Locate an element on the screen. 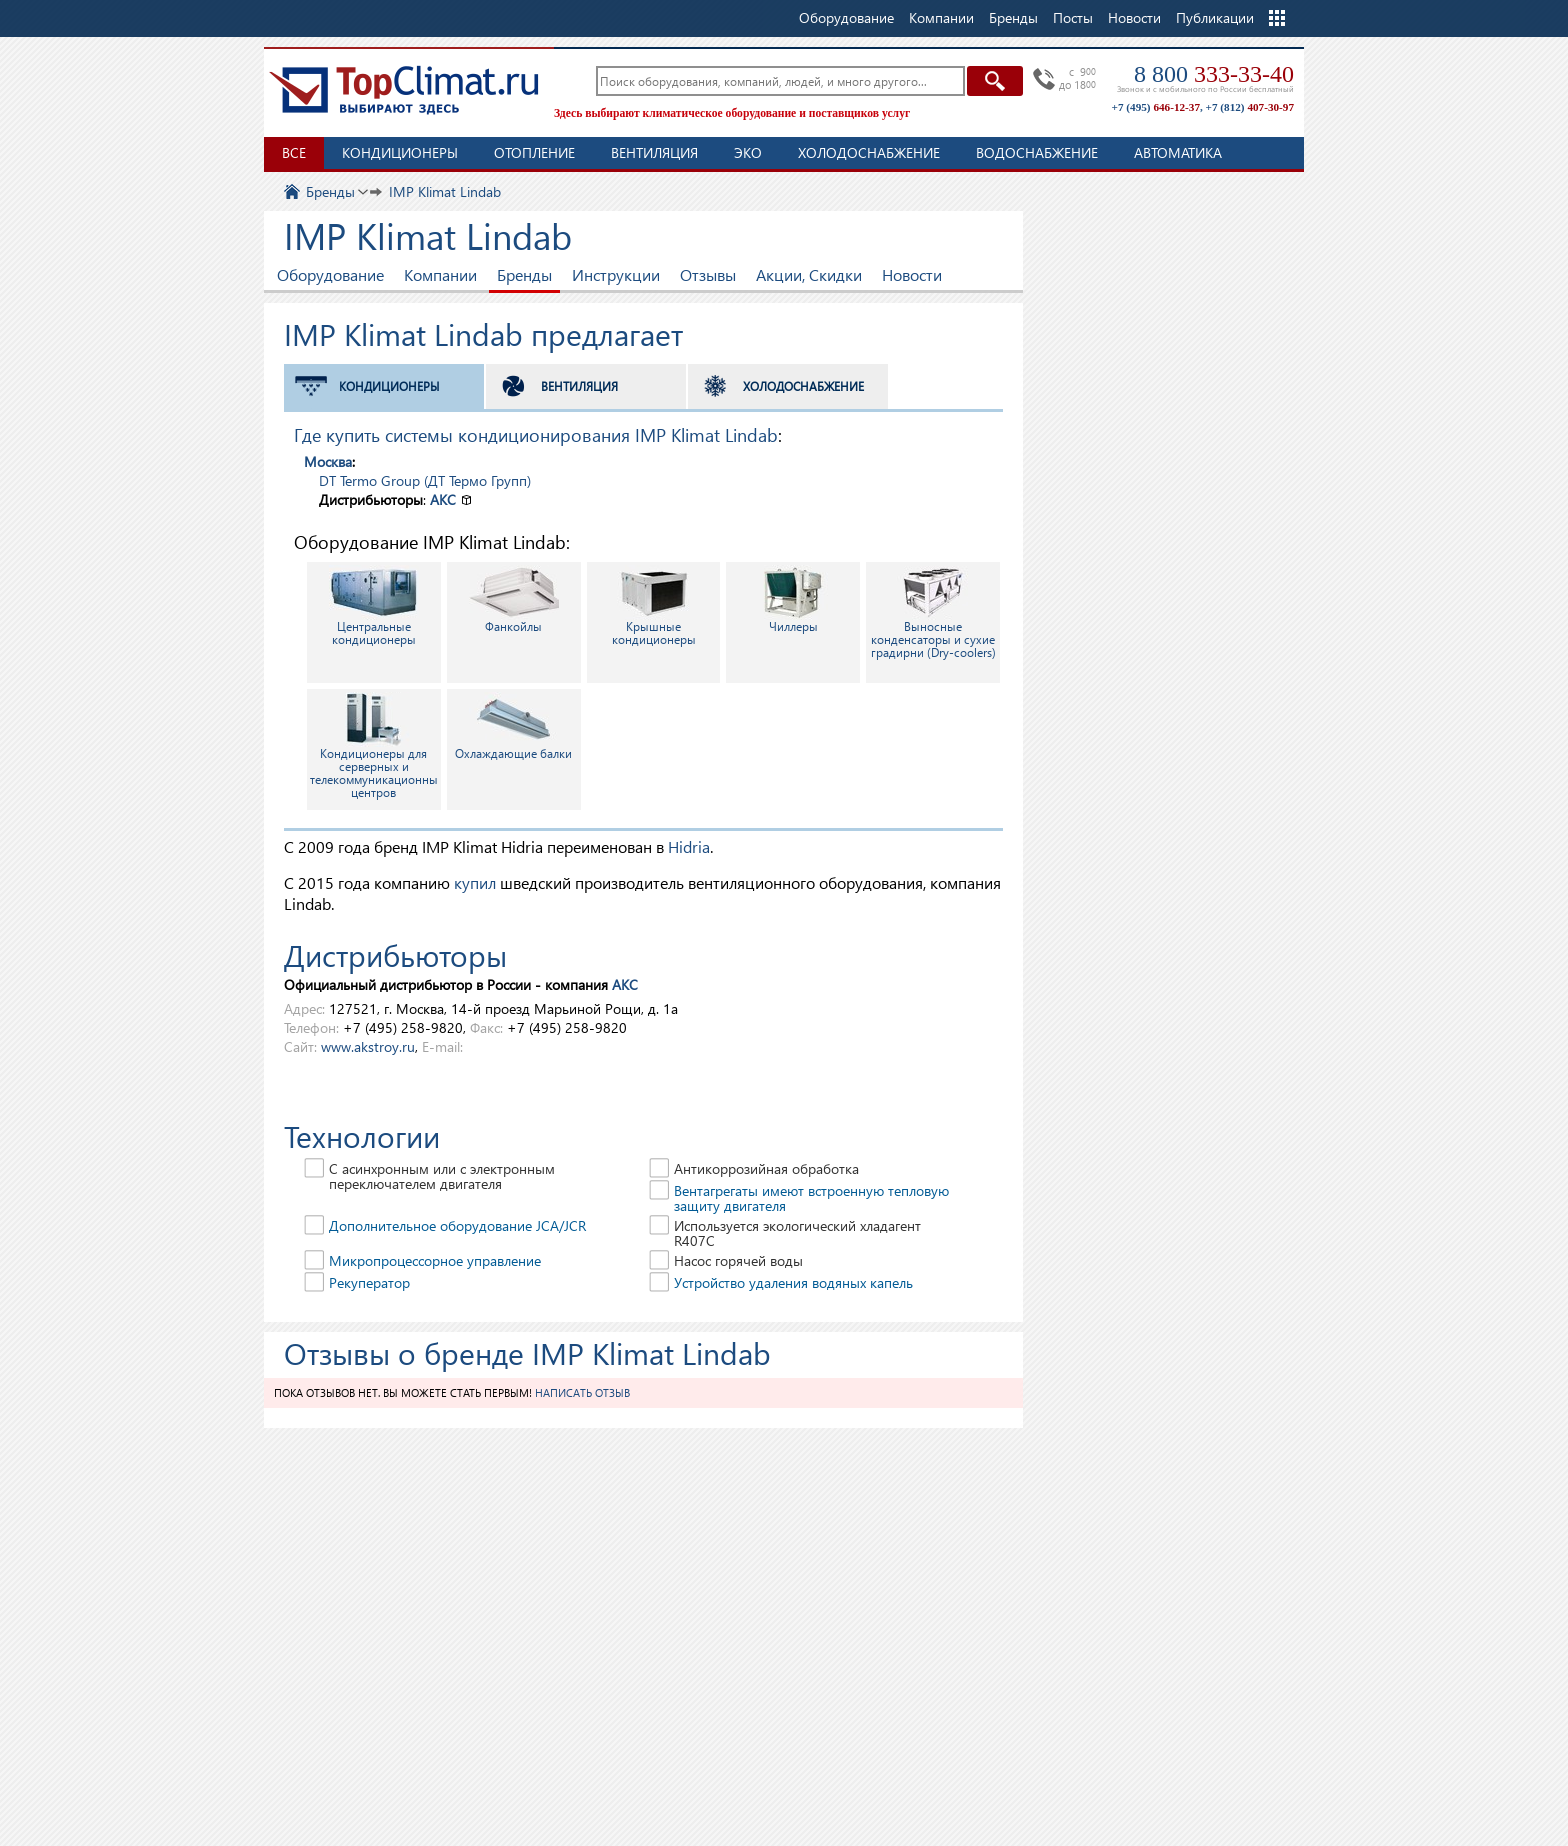 The height and width of the screenshot is (1846, 1568). Микропроцессорное управление is located at coordinates (435, 1260).